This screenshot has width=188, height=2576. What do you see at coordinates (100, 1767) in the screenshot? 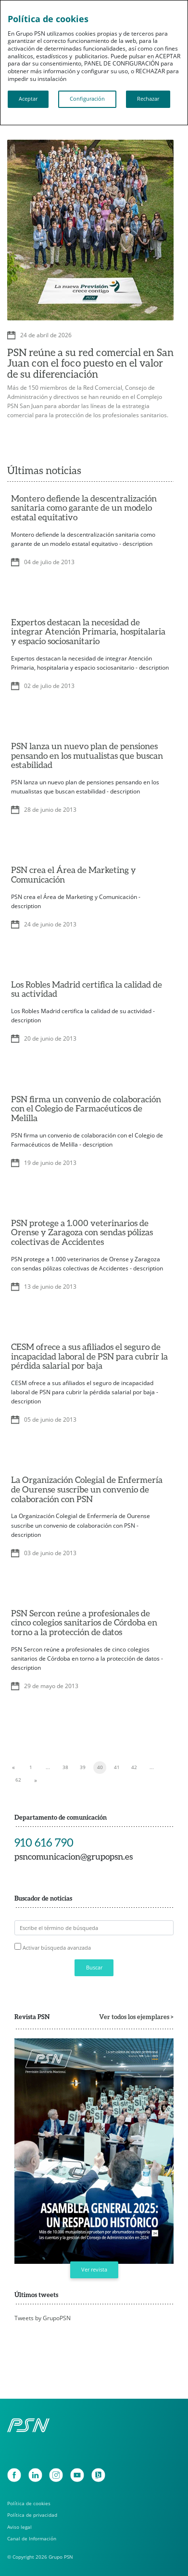
I see `40` at bounding box center [100, 1767].